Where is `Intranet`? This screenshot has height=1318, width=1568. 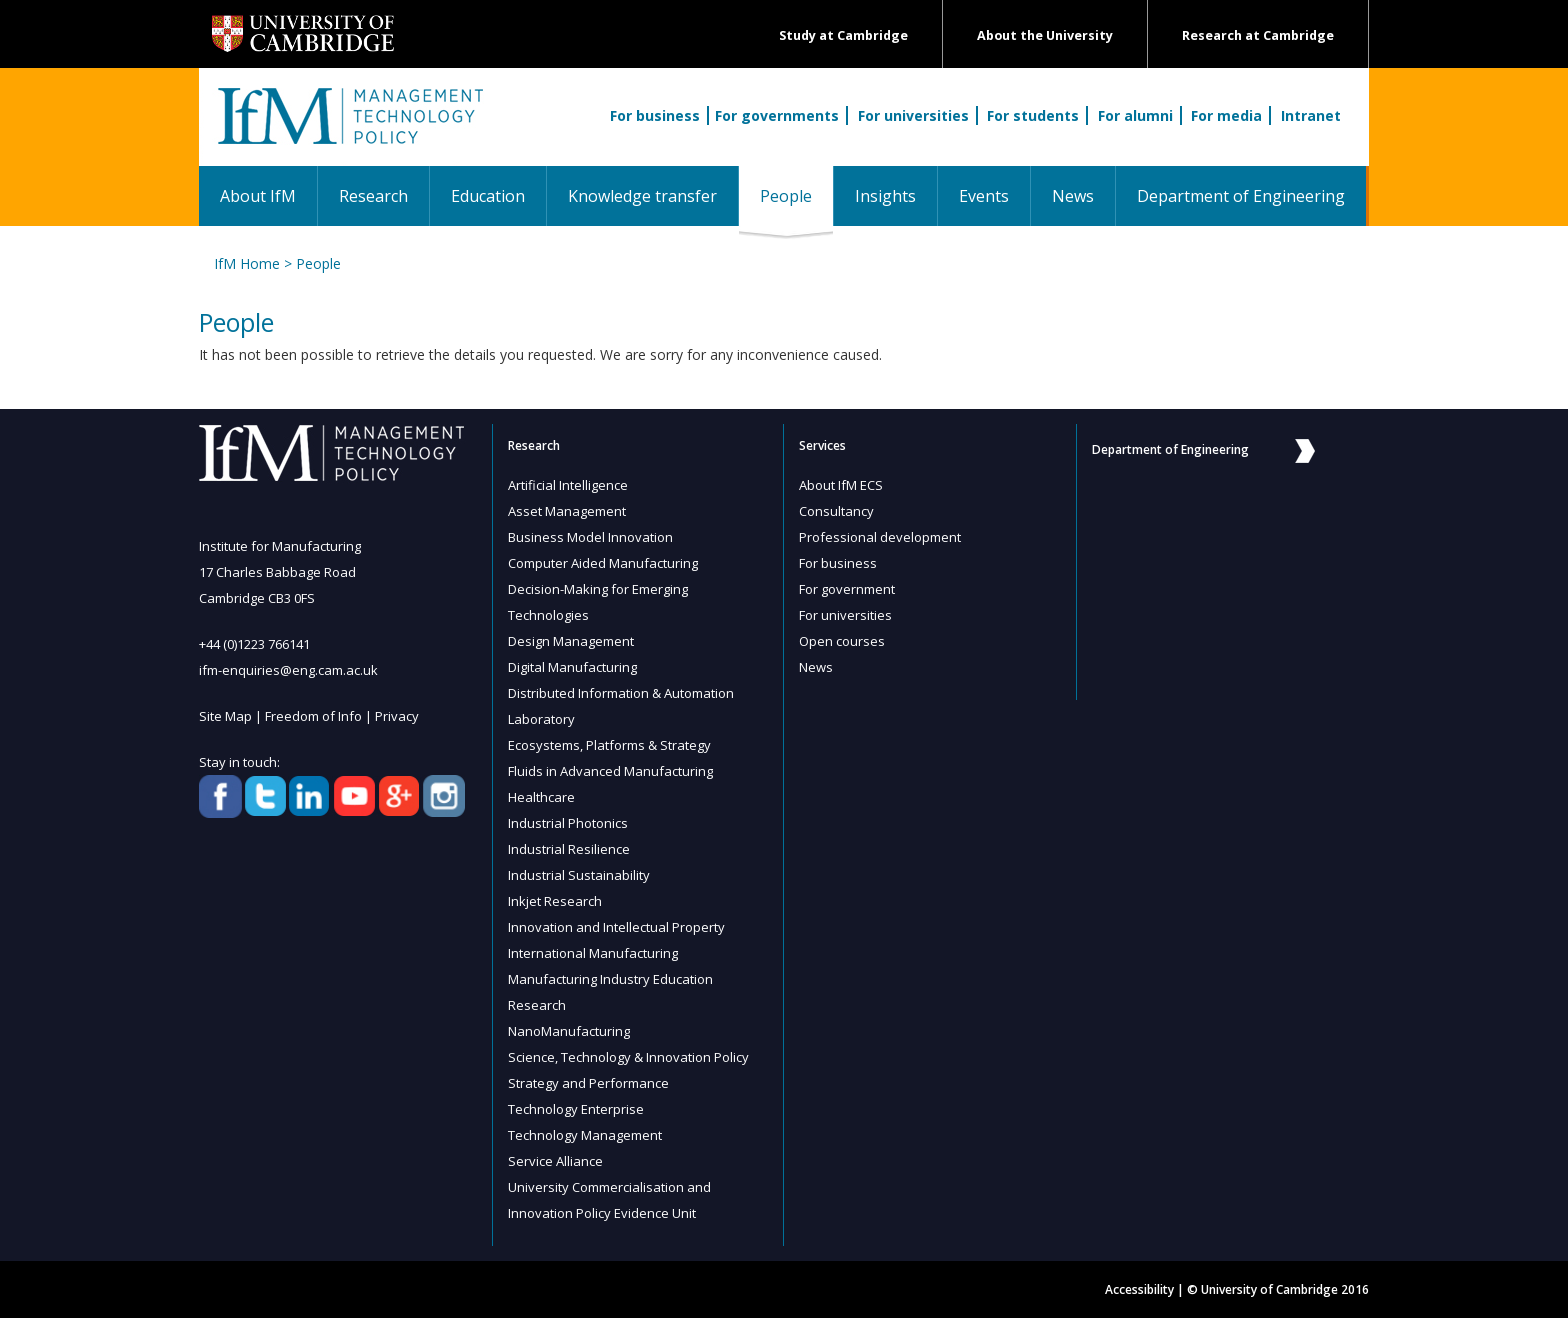 Intranet is located at coordinates (1311, 115).